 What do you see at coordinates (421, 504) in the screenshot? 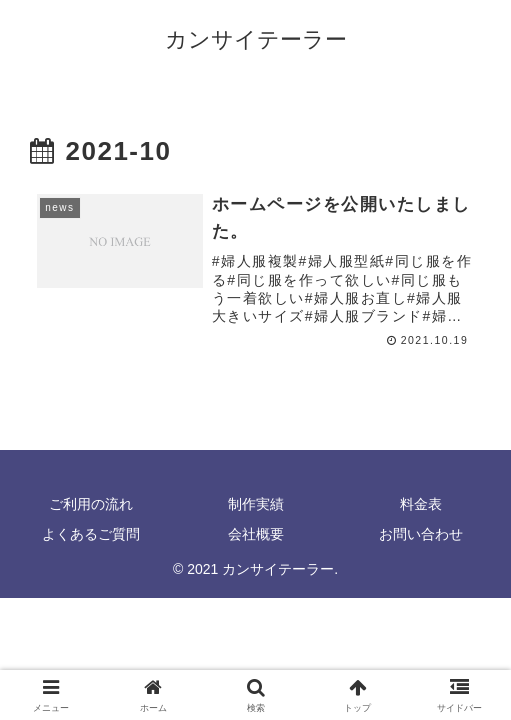
I see `料金表` at bounding box center [421, 504].